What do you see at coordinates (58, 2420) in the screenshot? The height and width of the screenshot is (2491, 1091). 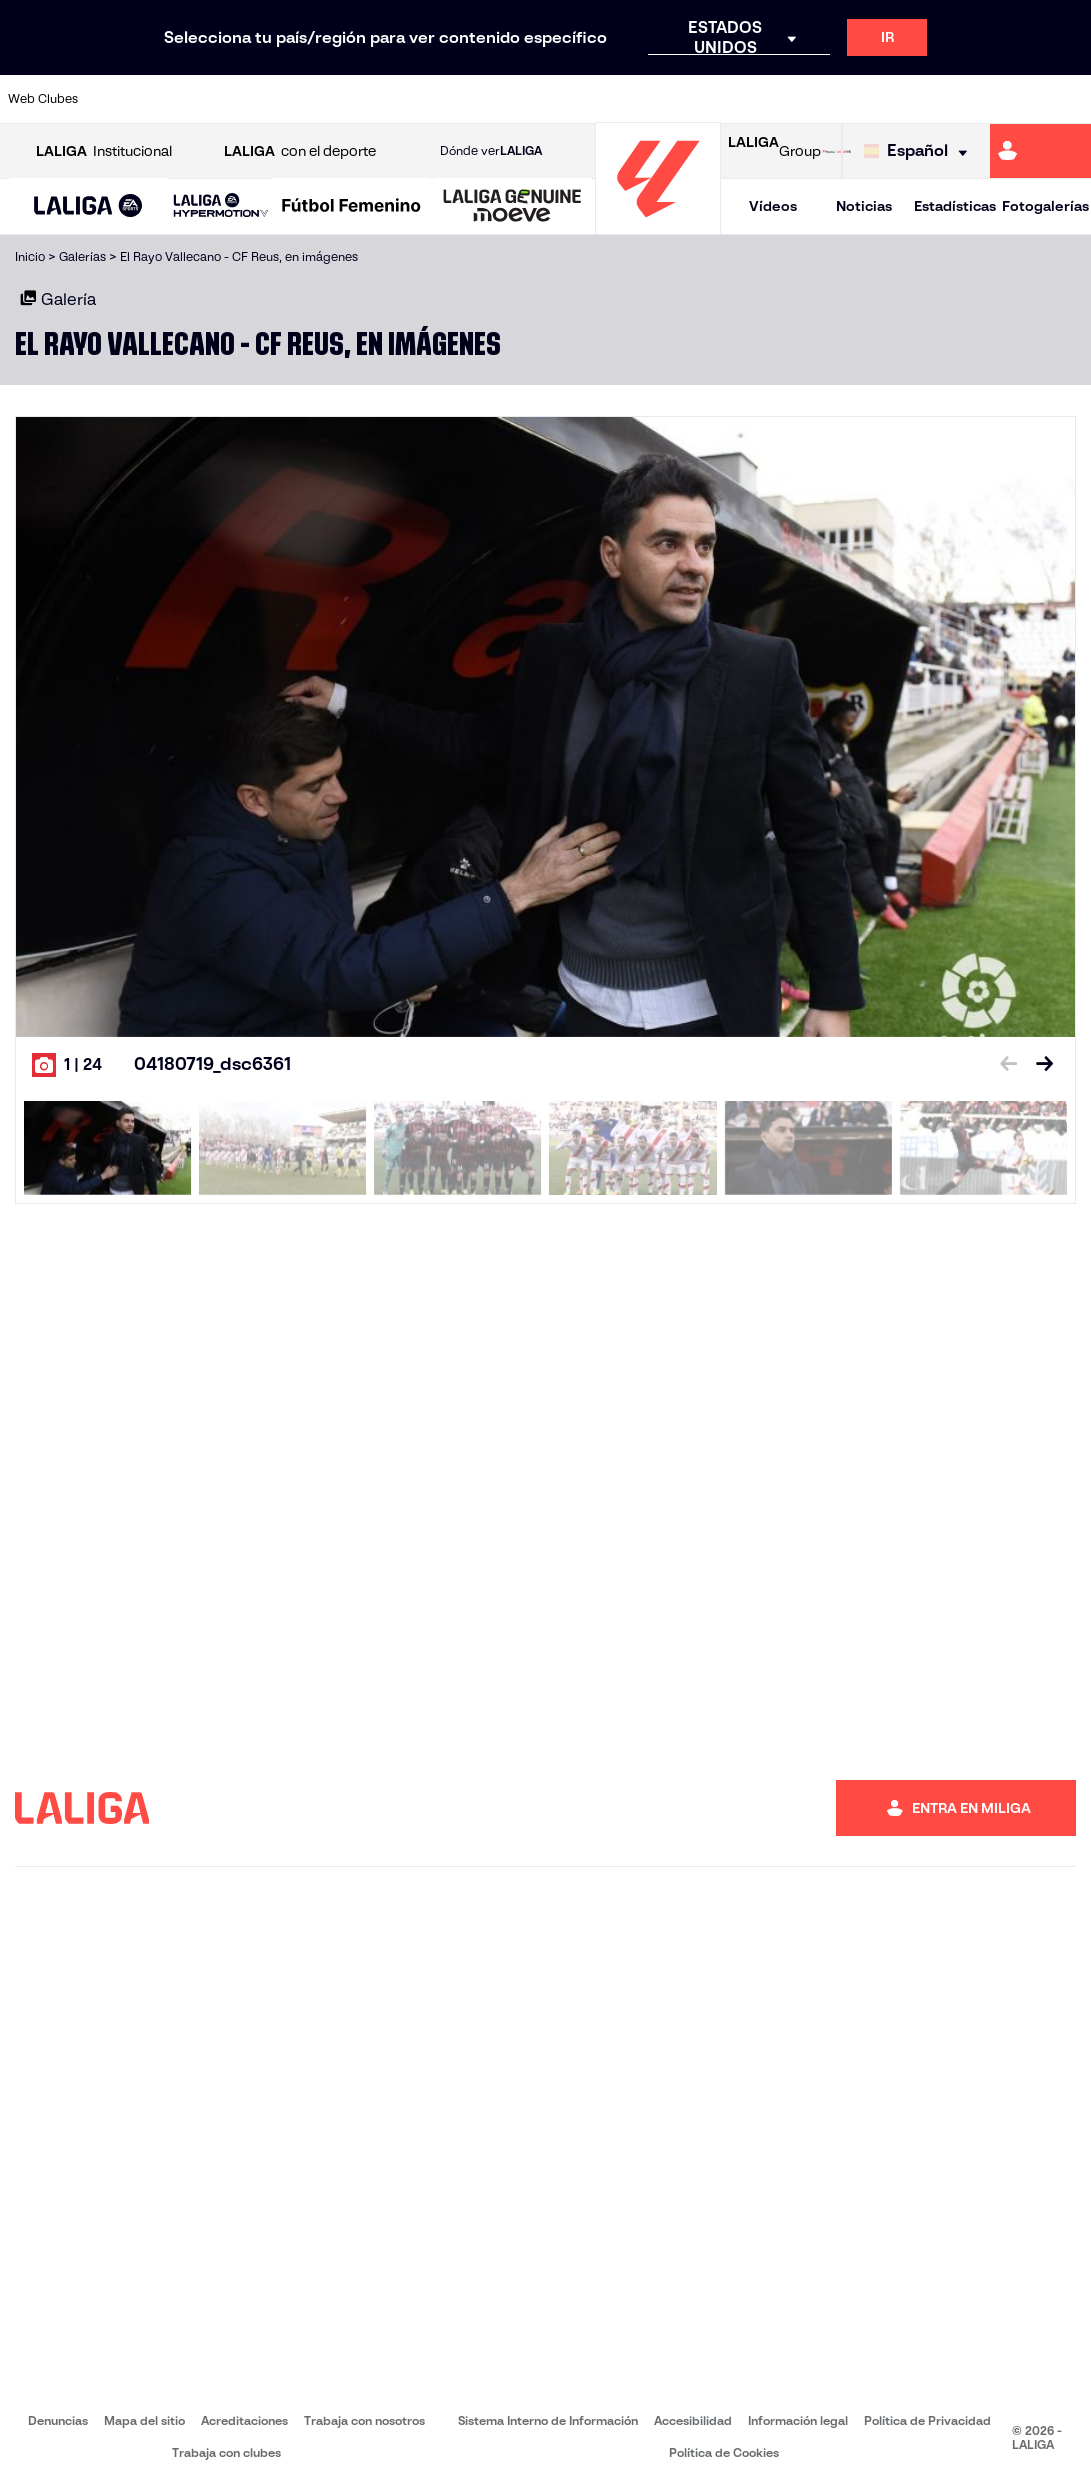 I see `Denuncias` at bounding box center [58, 2420].